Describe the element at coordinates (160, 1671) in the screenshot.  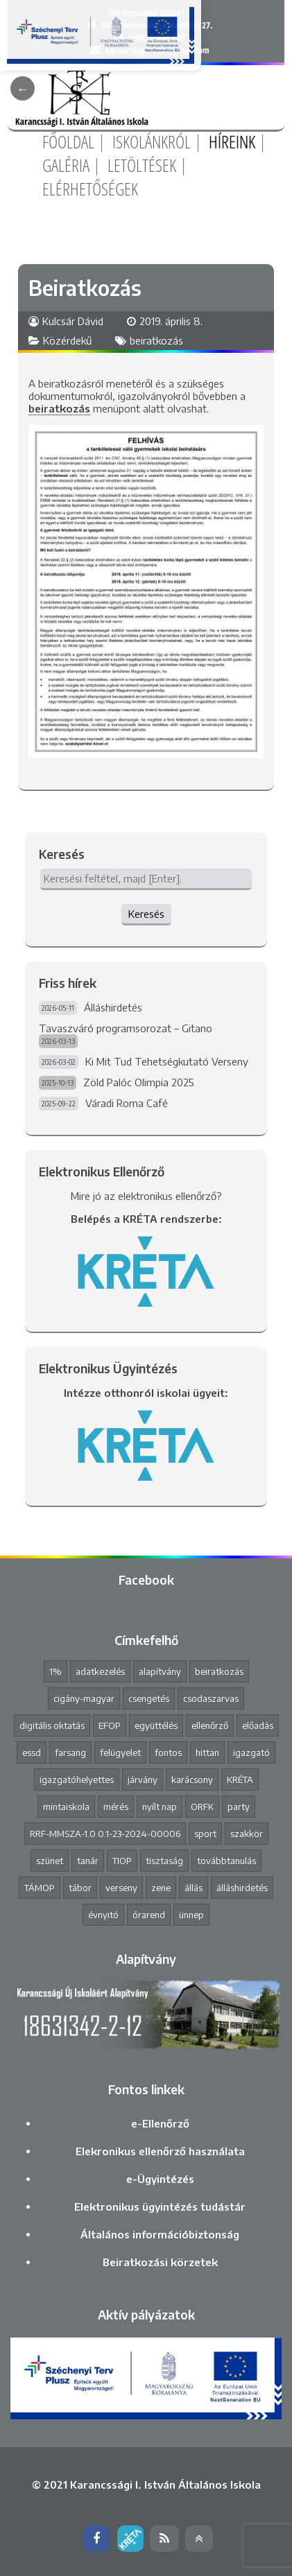
I see `alapítvány [alapítvány (1 elem)]` at that location.